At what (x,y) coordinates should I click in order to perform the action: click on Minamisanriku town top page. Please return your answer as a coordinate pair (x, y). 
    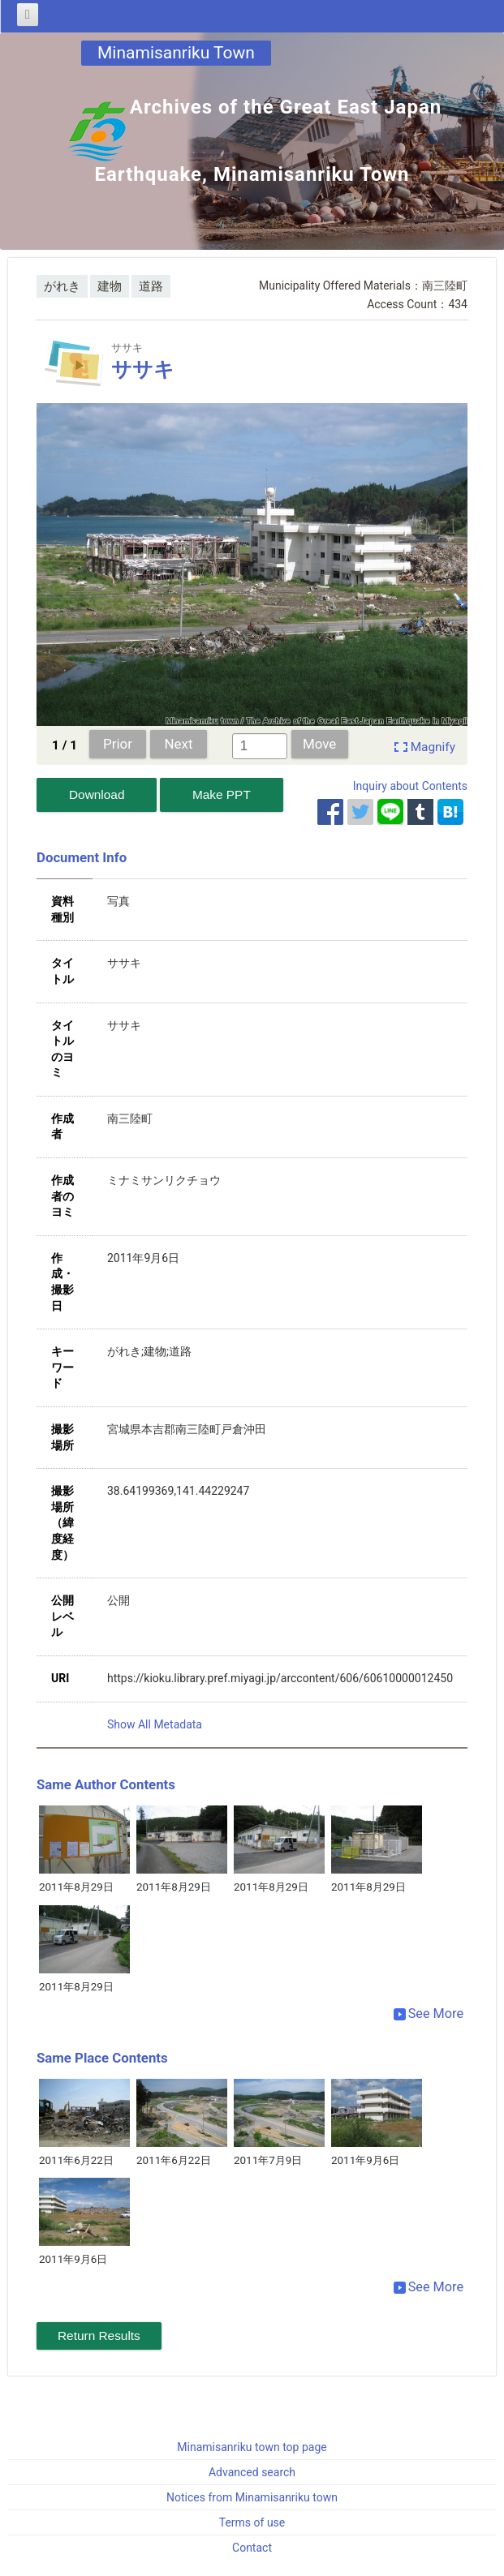
    Looking at the image, I should click on (251, 2447).